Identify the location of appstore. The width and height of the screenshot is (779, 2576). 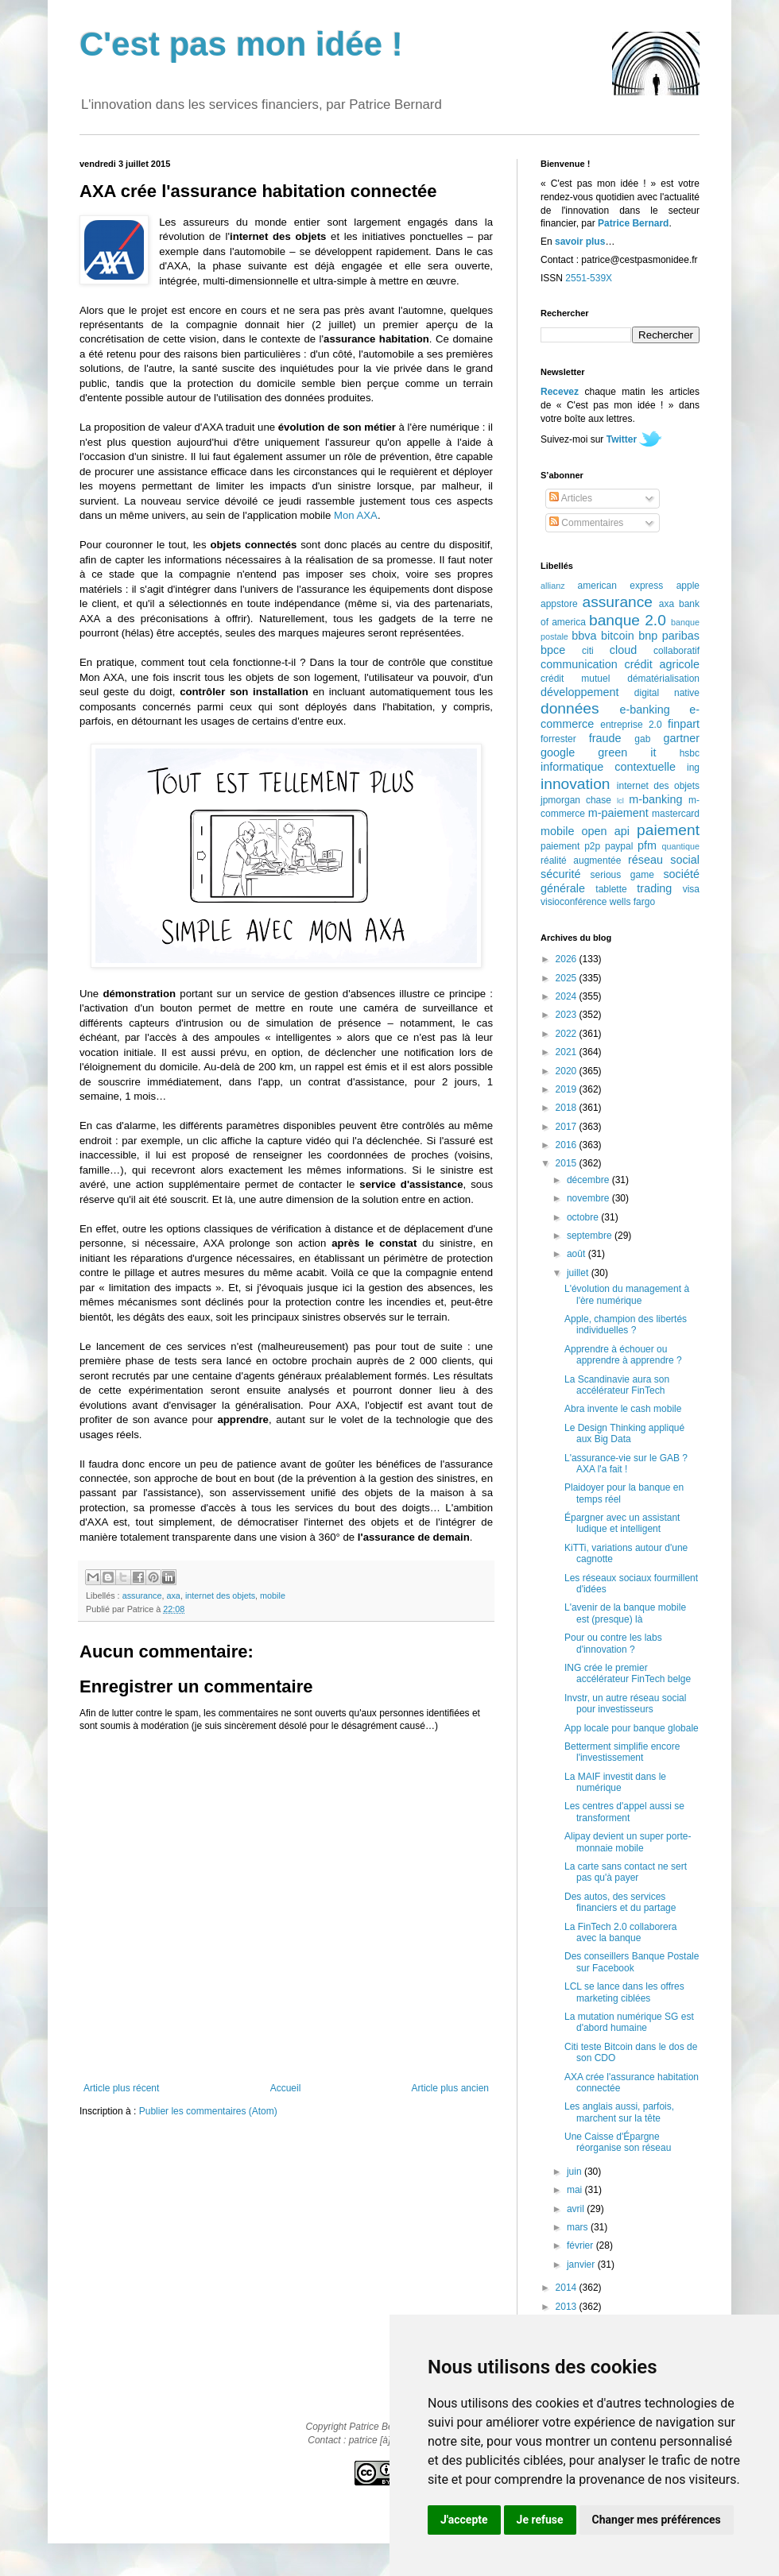
(559, 603).